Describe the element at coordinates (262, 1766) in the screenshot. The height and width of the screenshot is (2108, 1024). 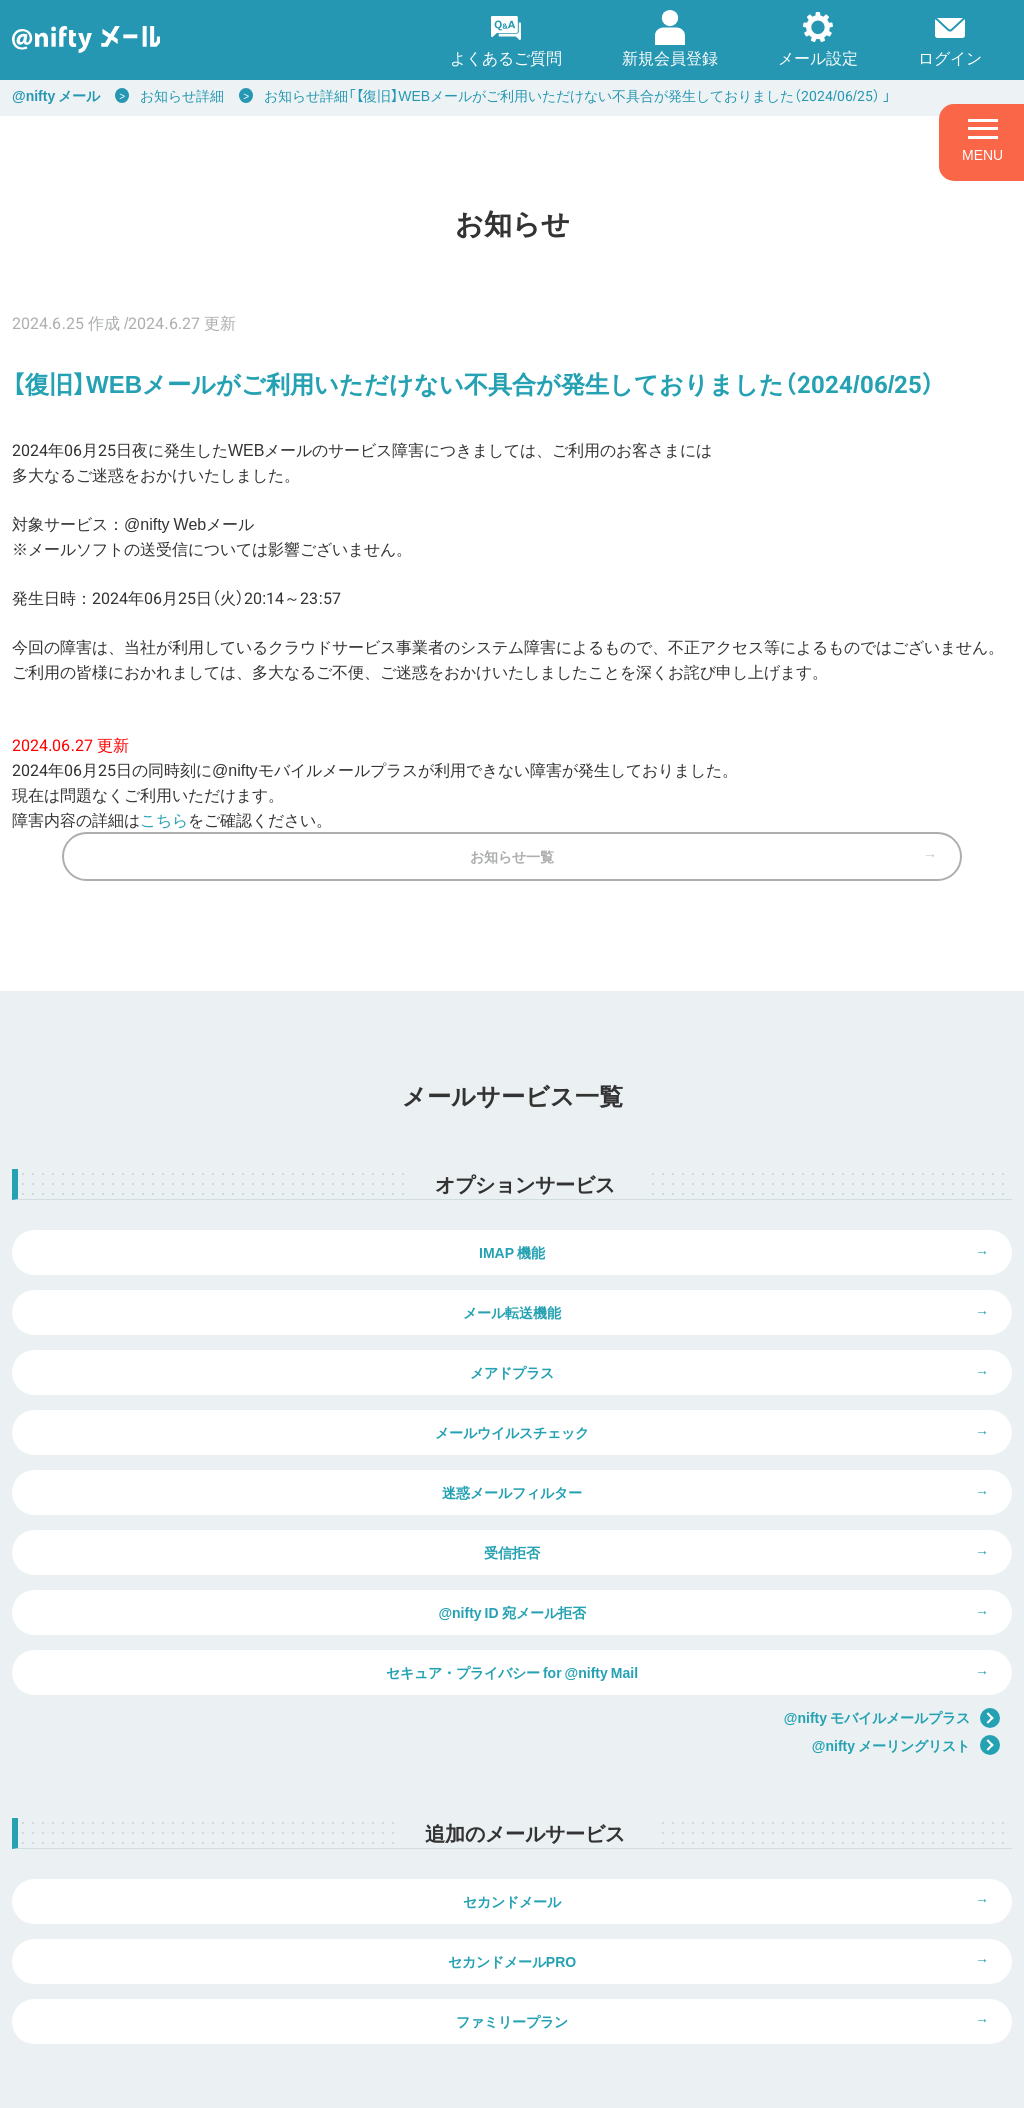
I see `セカンドメール` at that location.